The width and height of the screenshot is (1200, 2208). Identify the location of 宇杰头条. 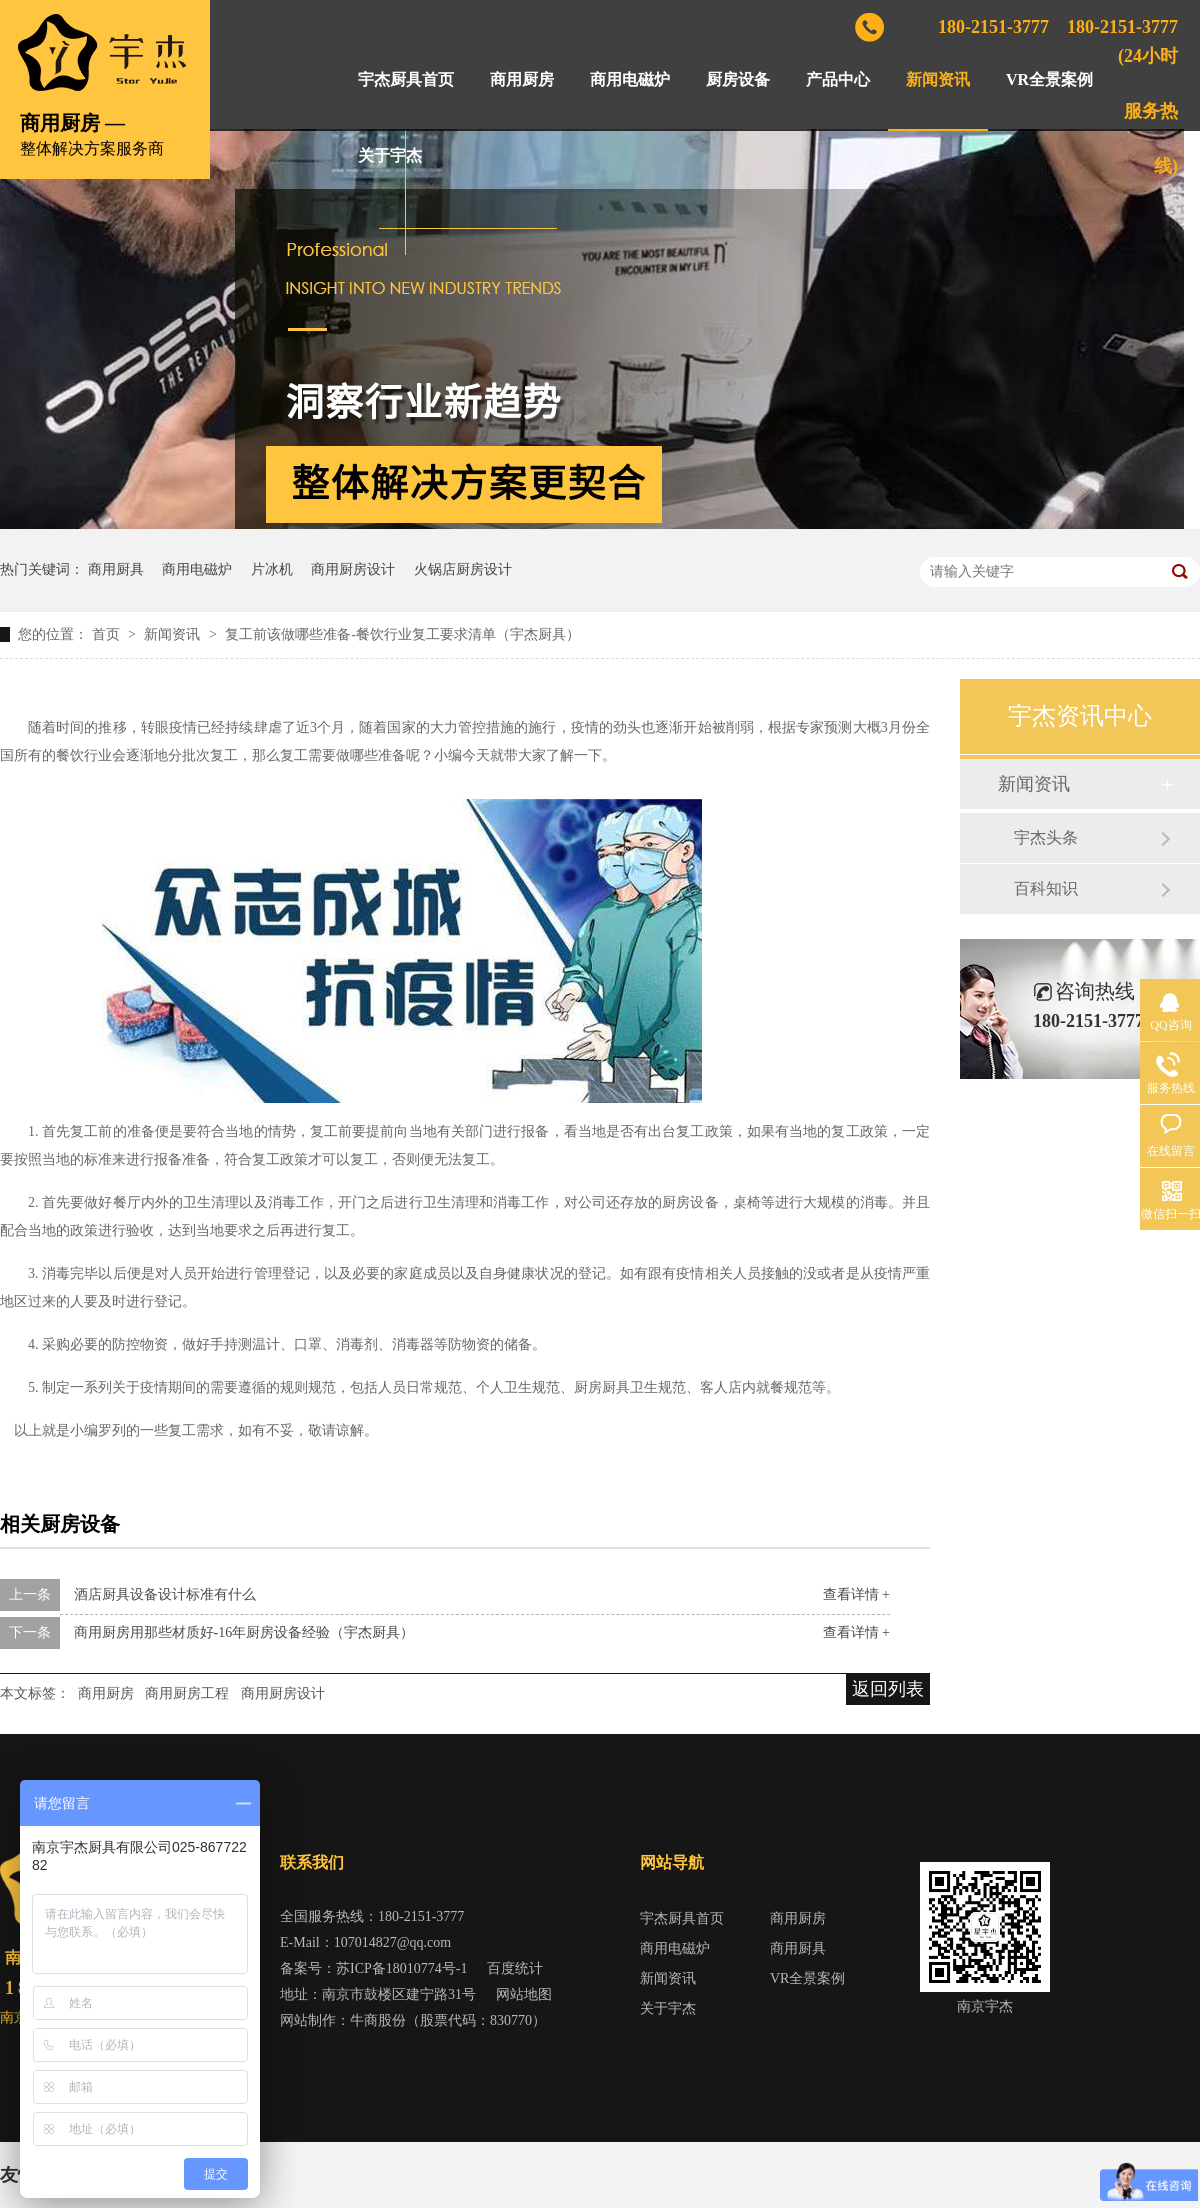
(1046, 837).